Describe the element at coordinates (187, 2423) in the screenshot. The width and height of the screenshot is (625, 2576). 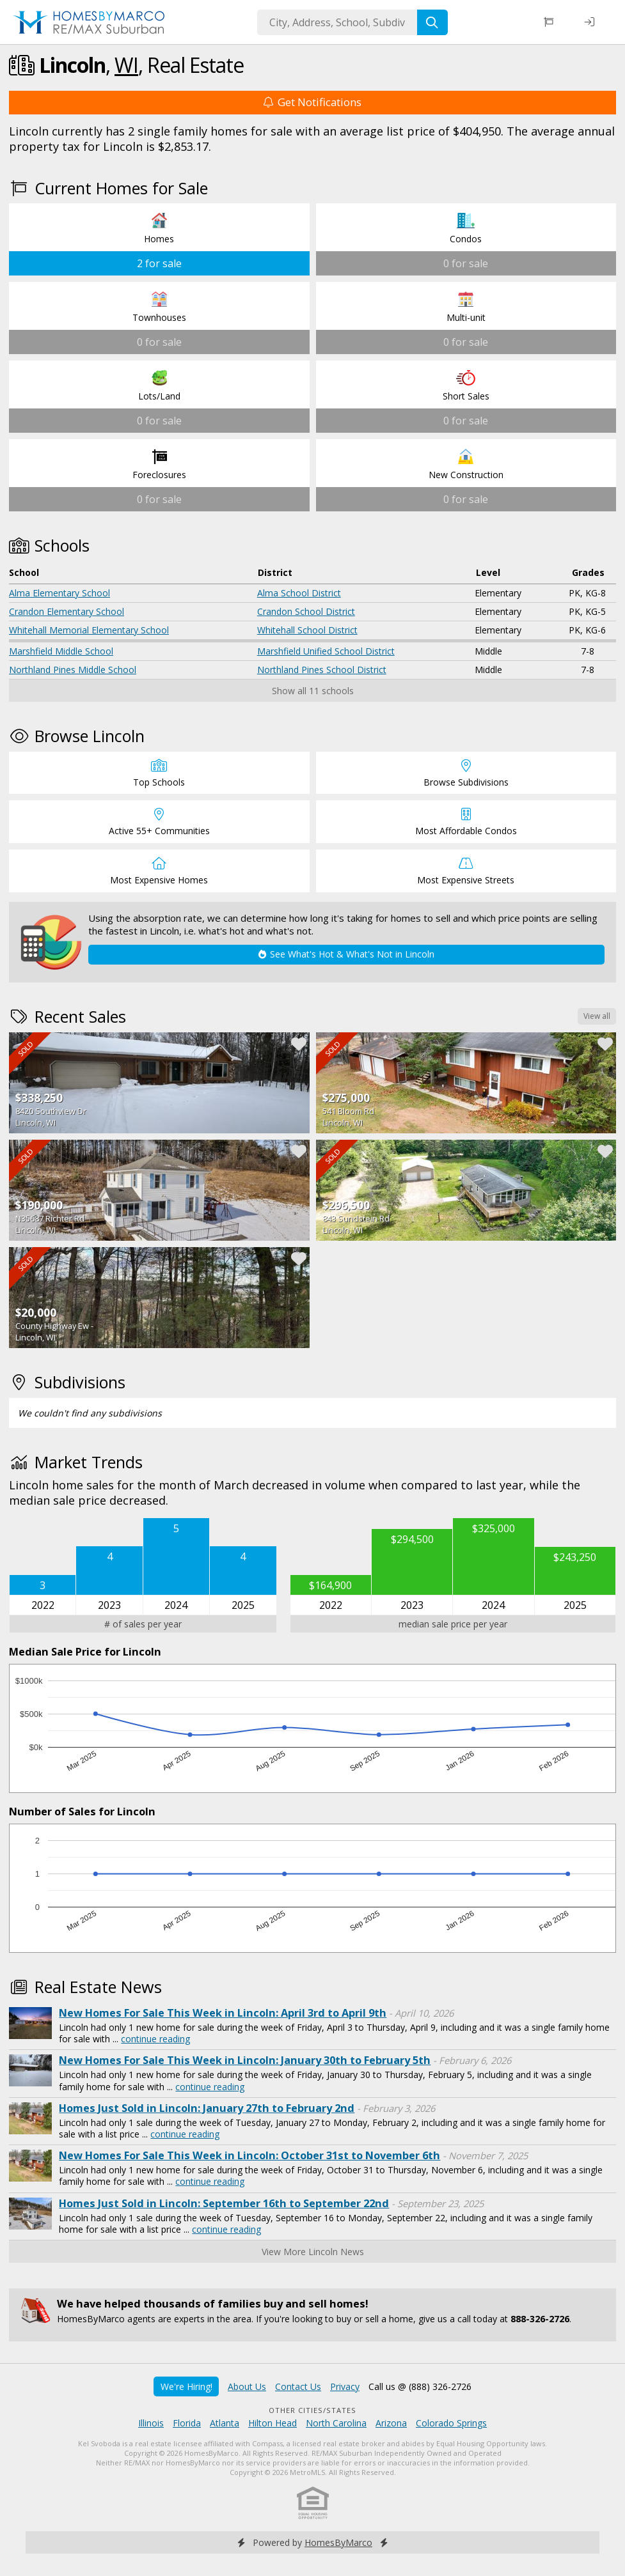
I see `Florida` at that location.